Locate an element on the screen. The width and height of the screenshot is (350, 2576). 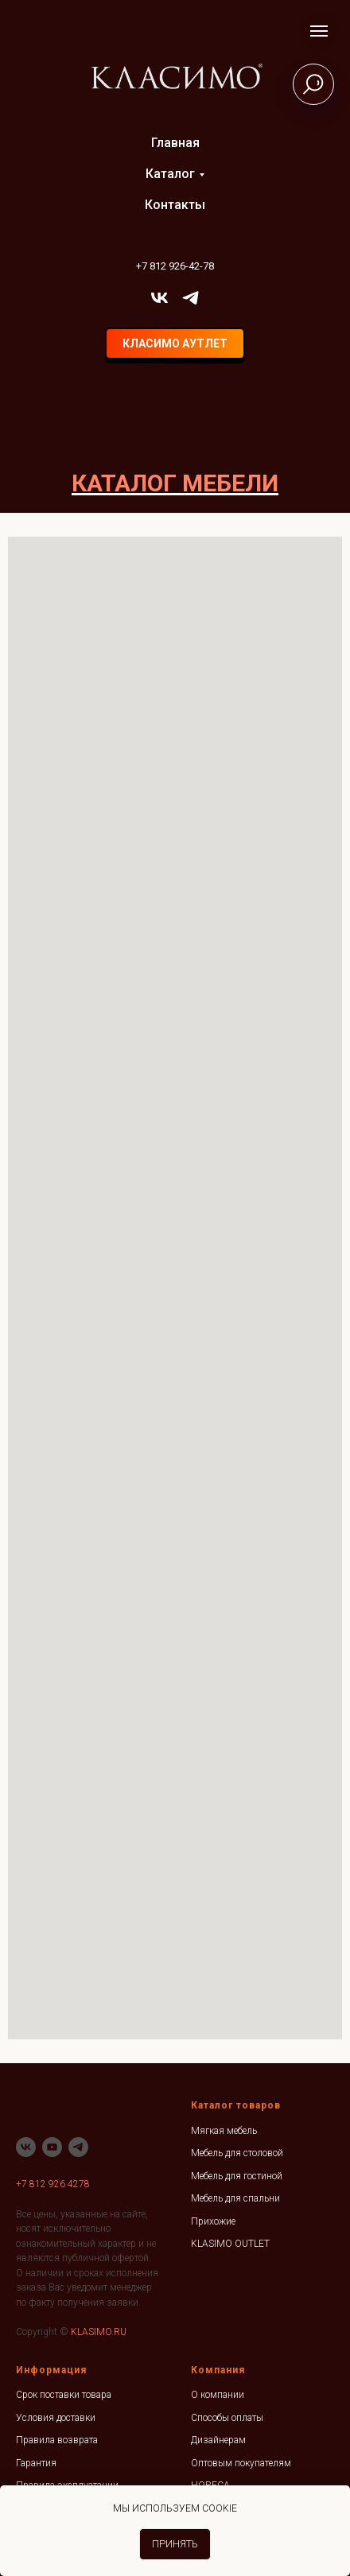
Прихожие is located at coordinates (213, 2221).